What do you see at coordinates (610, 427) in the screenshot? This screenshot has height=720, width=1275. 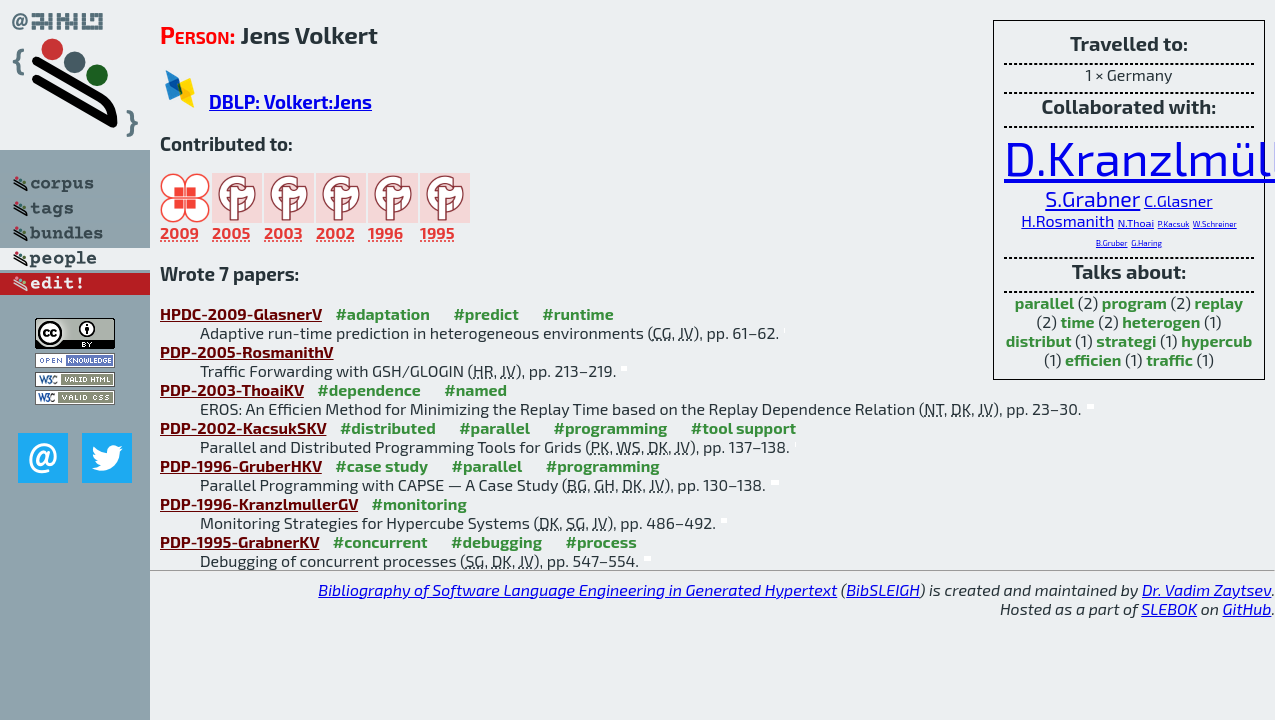 I see `#programming` at bounding box center [610, 427].